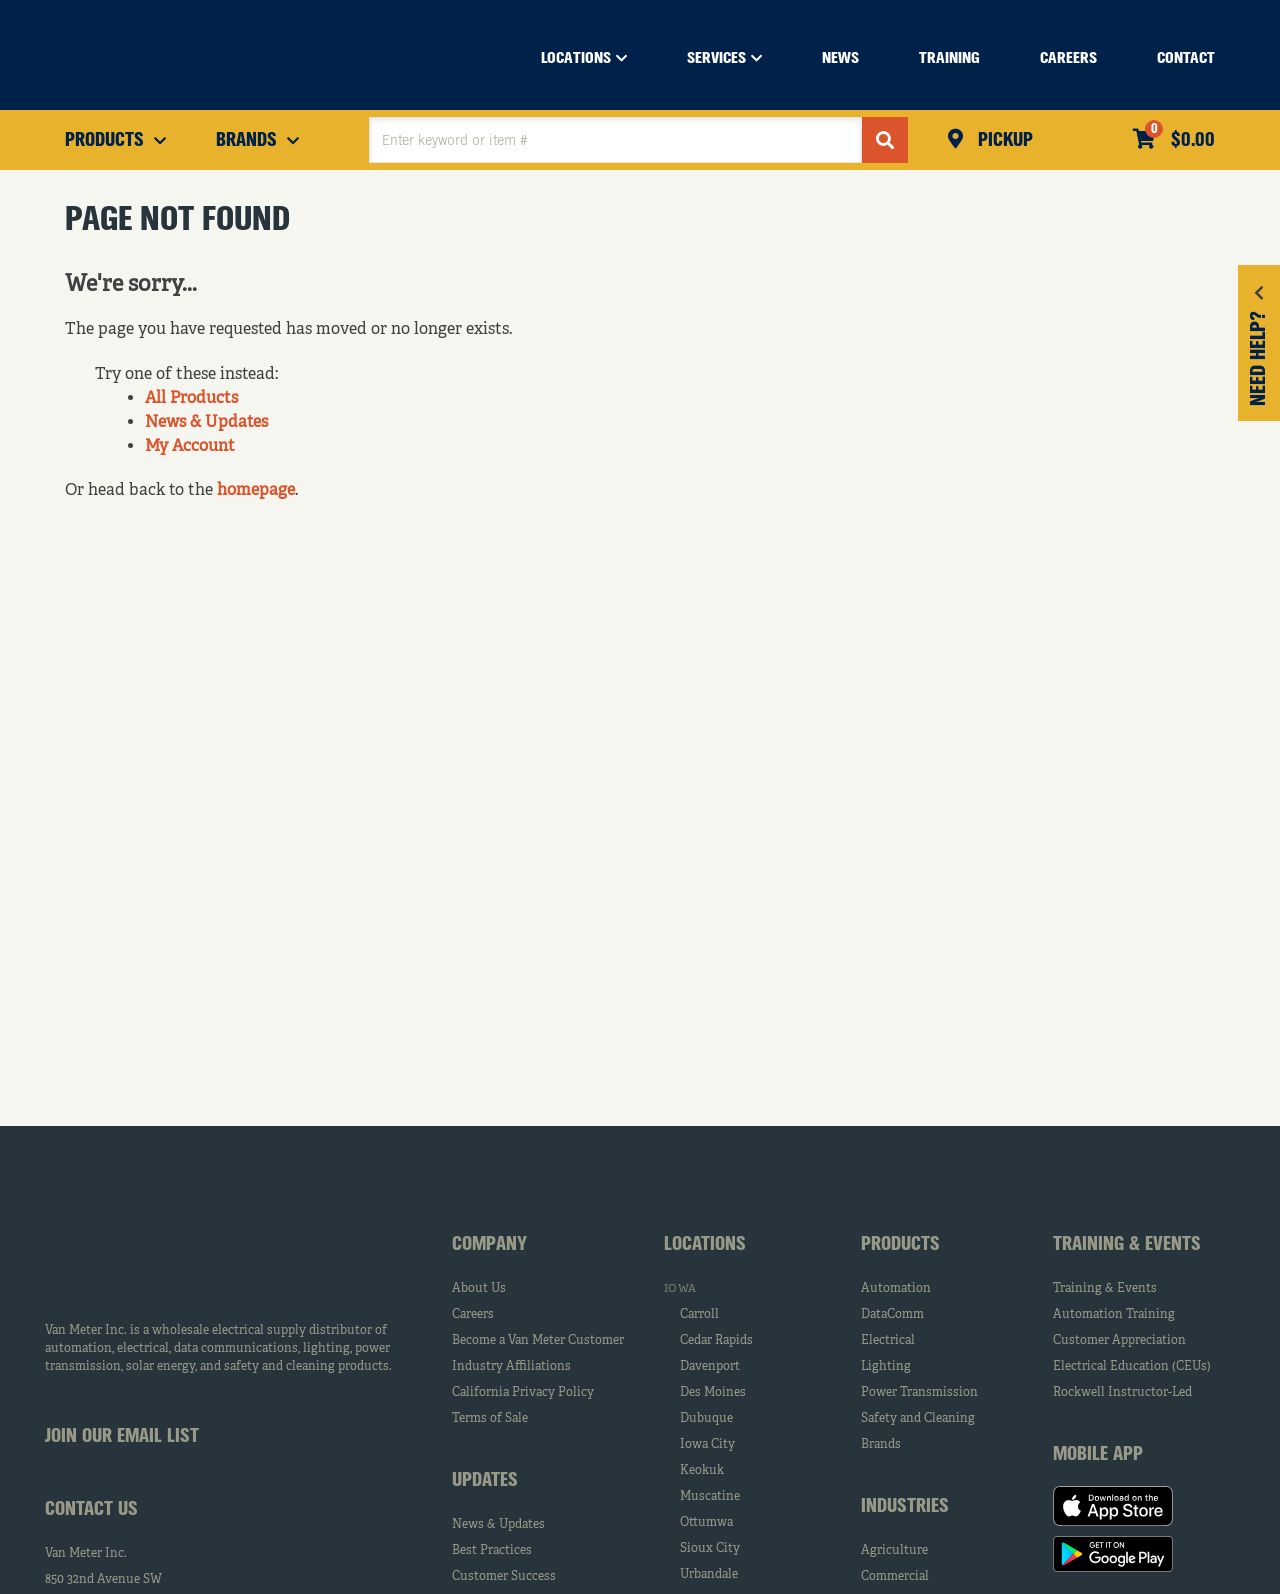 The width and height of the screenshot is (1280, 1594). I want to click on Rockwell Instructor-Led, so click(1122, 1393).